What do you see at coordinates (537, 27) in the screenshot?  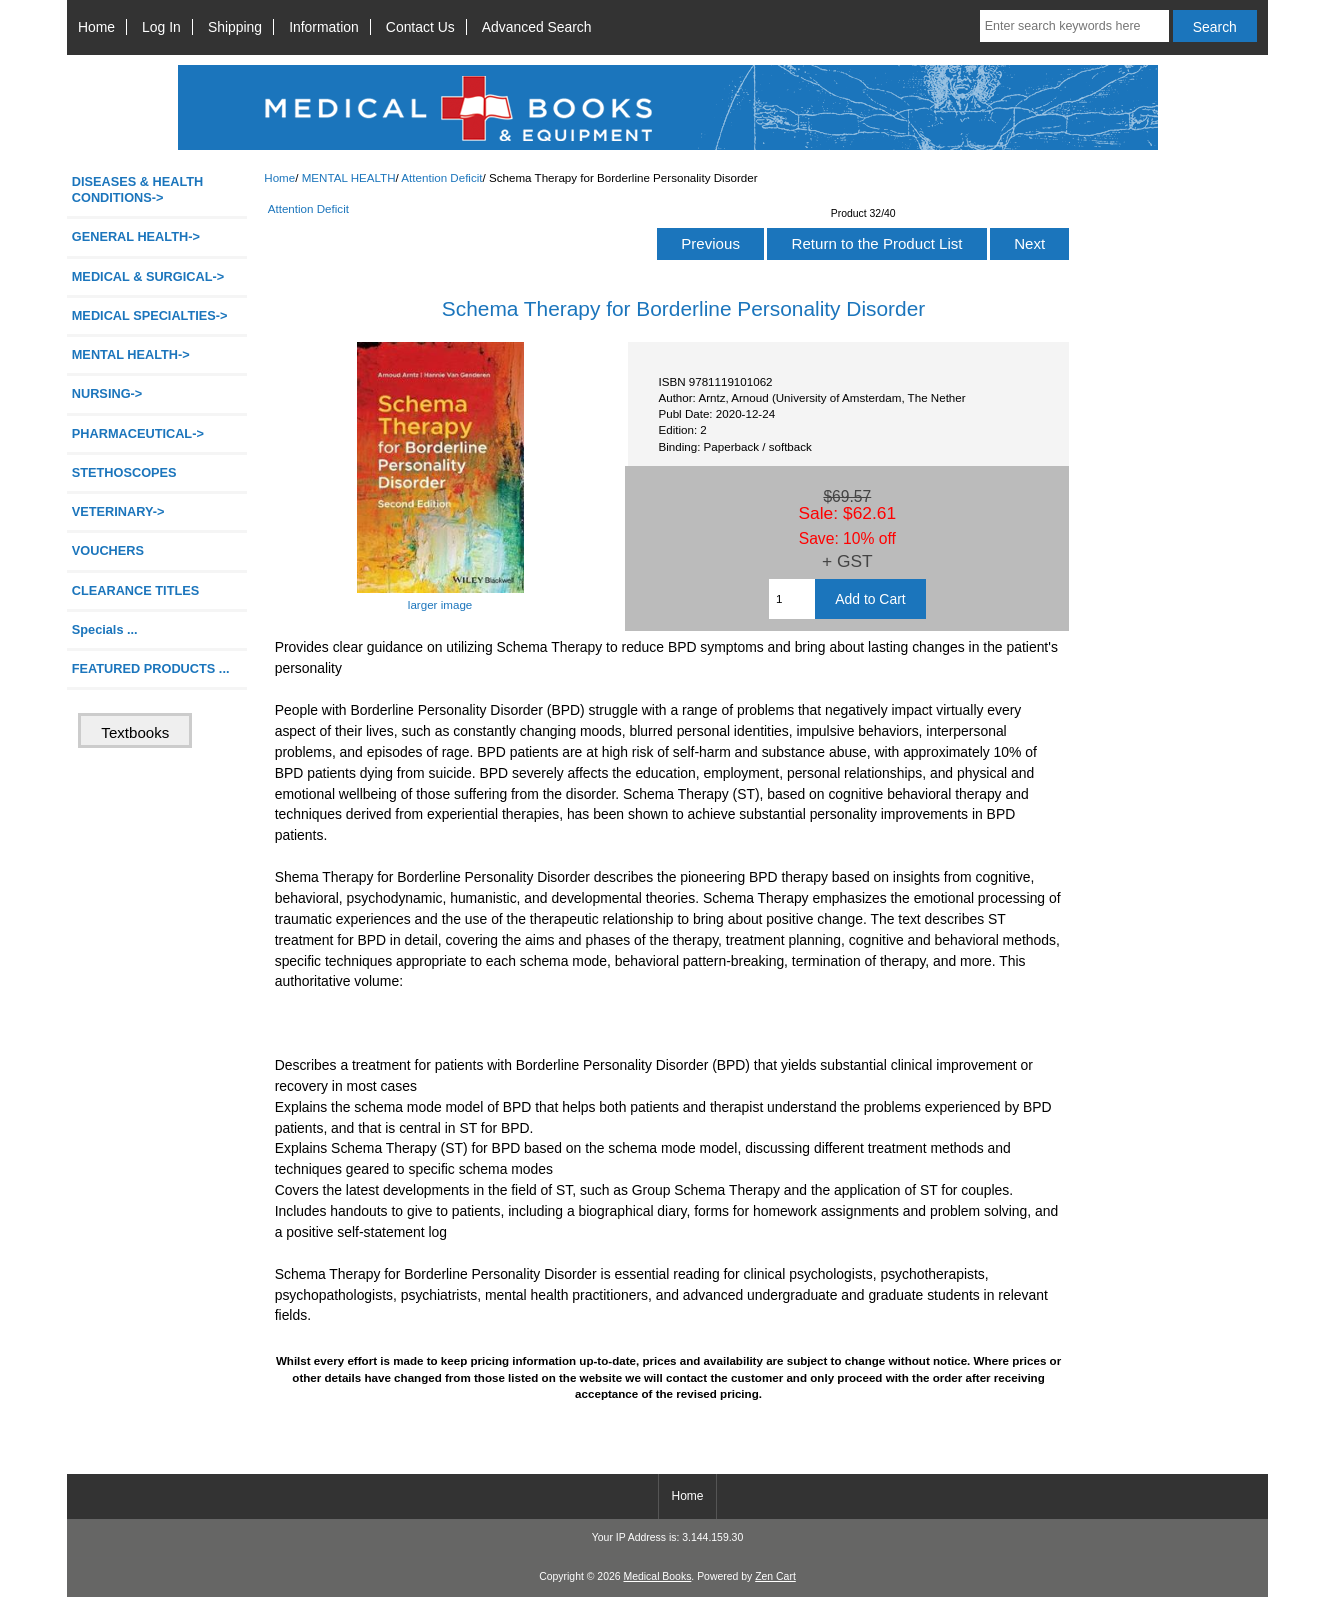 I see `Advanced Search` at bounding box center [537, 27].